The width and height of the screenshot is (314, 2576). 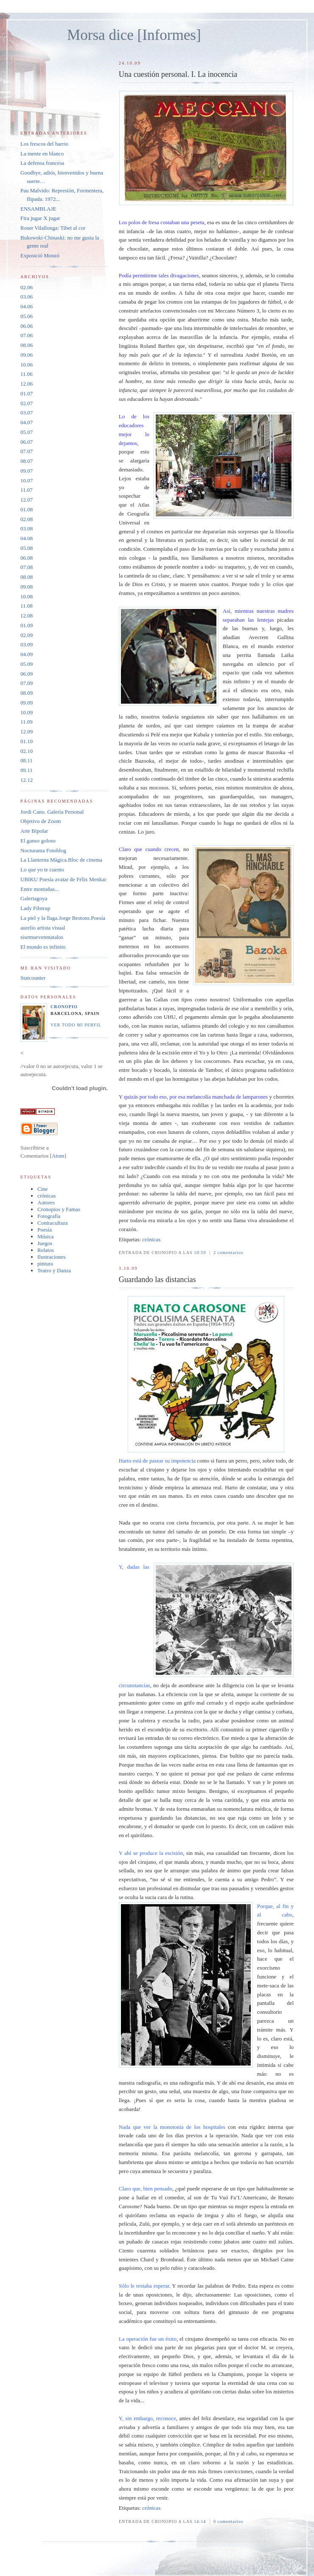 I want to click on 11.08, so click(x=26, y=606).